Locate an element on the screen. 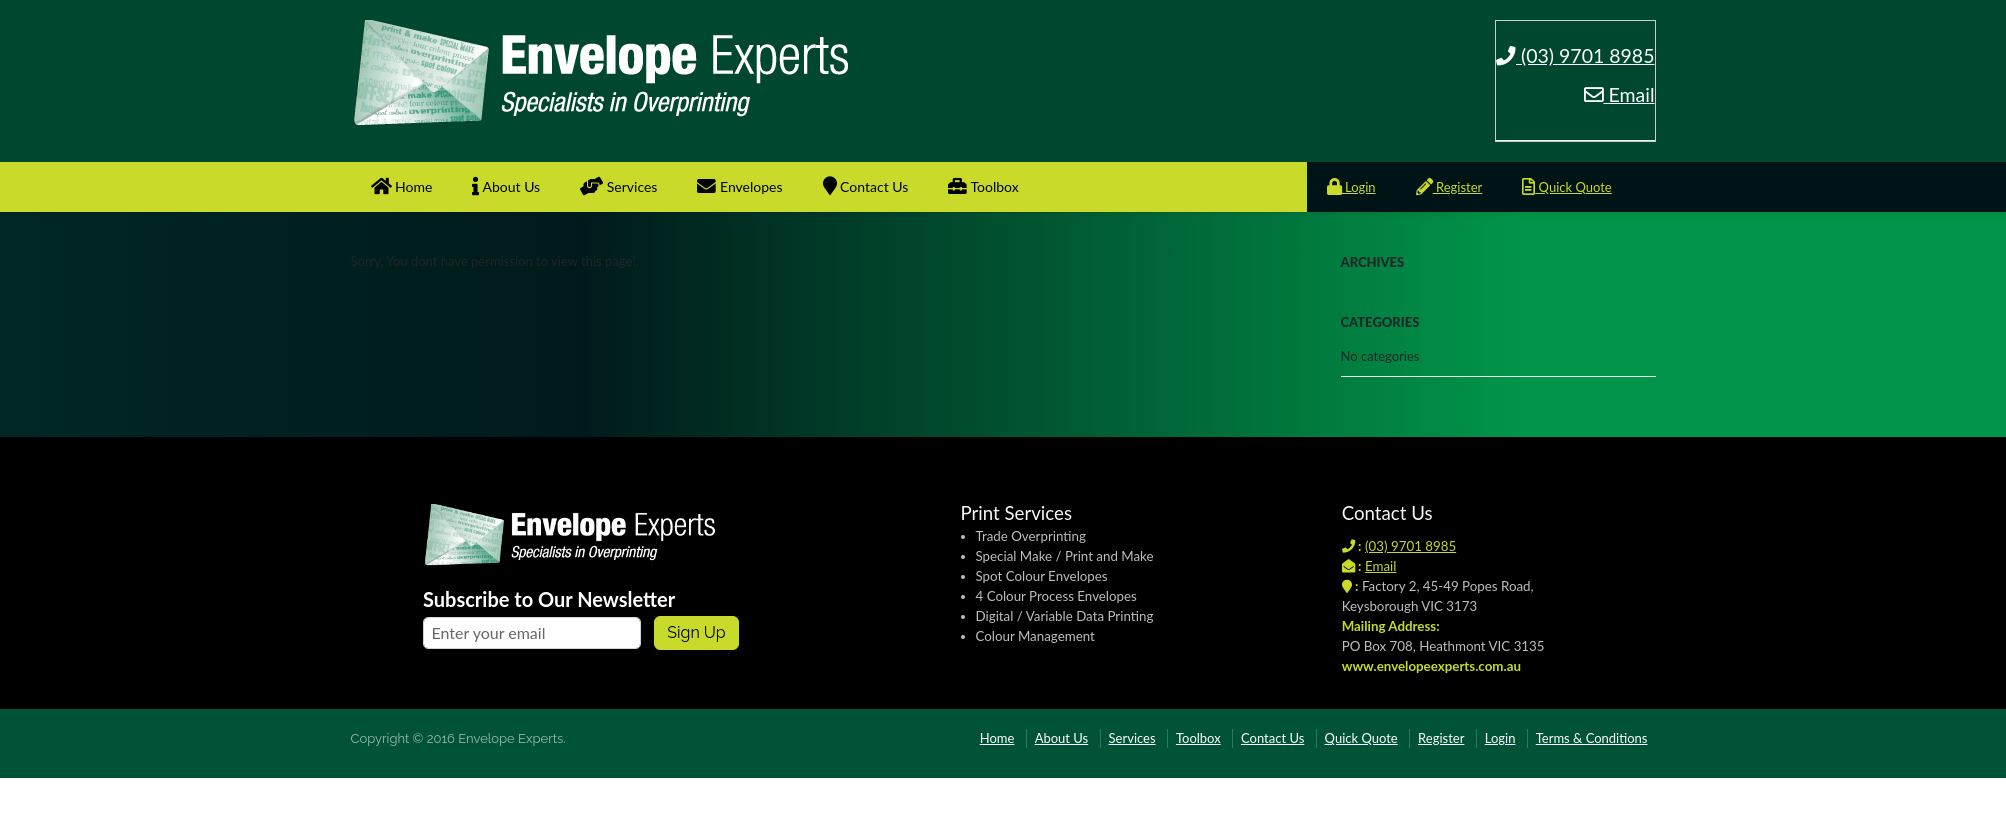  Quick Quote is located at coordinates (1566, 187).